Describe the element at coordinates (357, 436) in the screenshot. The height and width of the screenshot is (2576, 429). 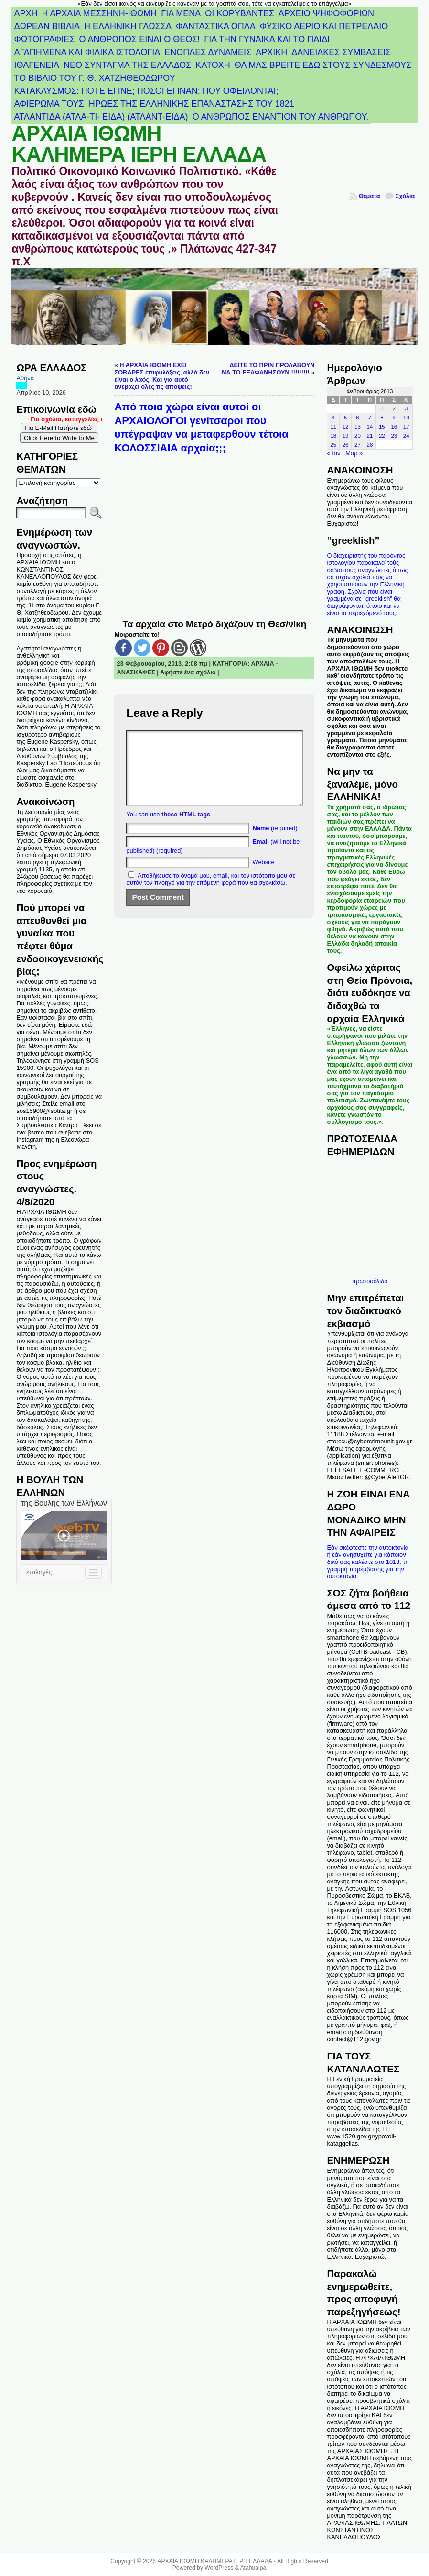
I see `20 [Τα άρθρα δημοσιεύτηκαν την 20 February 2013]` at that location.